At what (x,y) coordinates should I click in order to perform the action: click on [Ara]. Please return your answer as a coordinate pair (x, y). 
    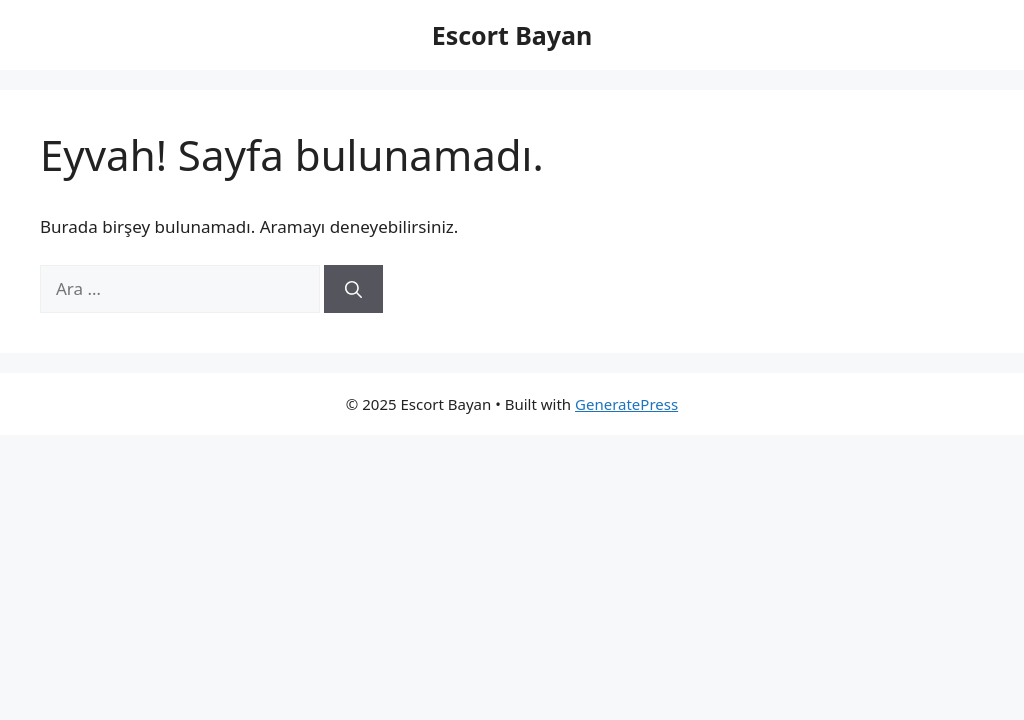
    Looking at the image, I should click on (353, 289).